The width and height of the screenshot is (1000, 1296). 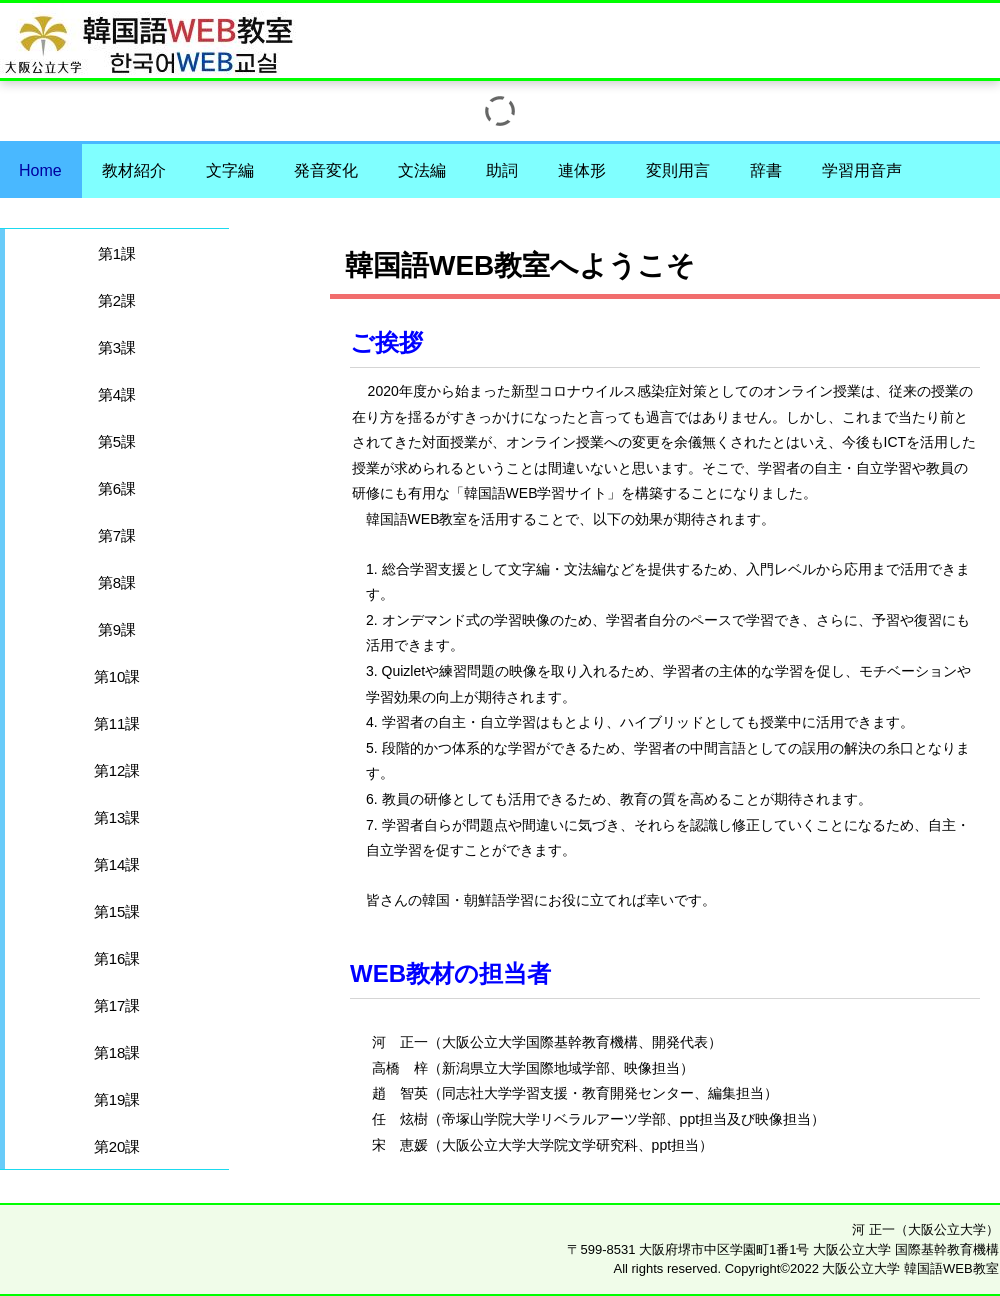 What do you see at coordinates (117, 347) in the screenshot?
I see `第3課` at bounding box center [117, 347].